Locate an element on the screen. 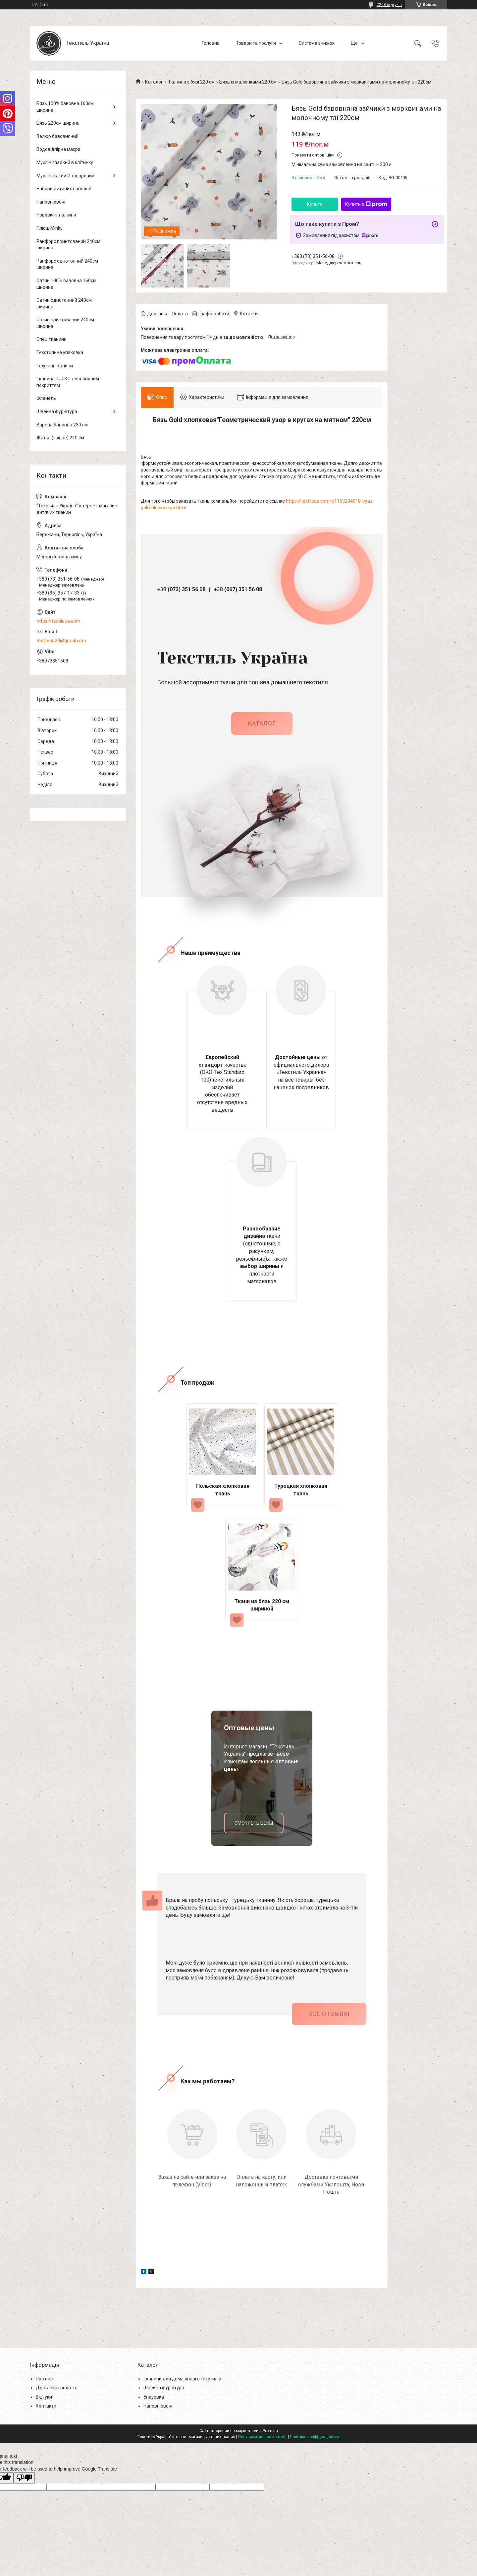 The image size is (477, 2576). Доставка і оплата is located at coordinates (56, 2387).